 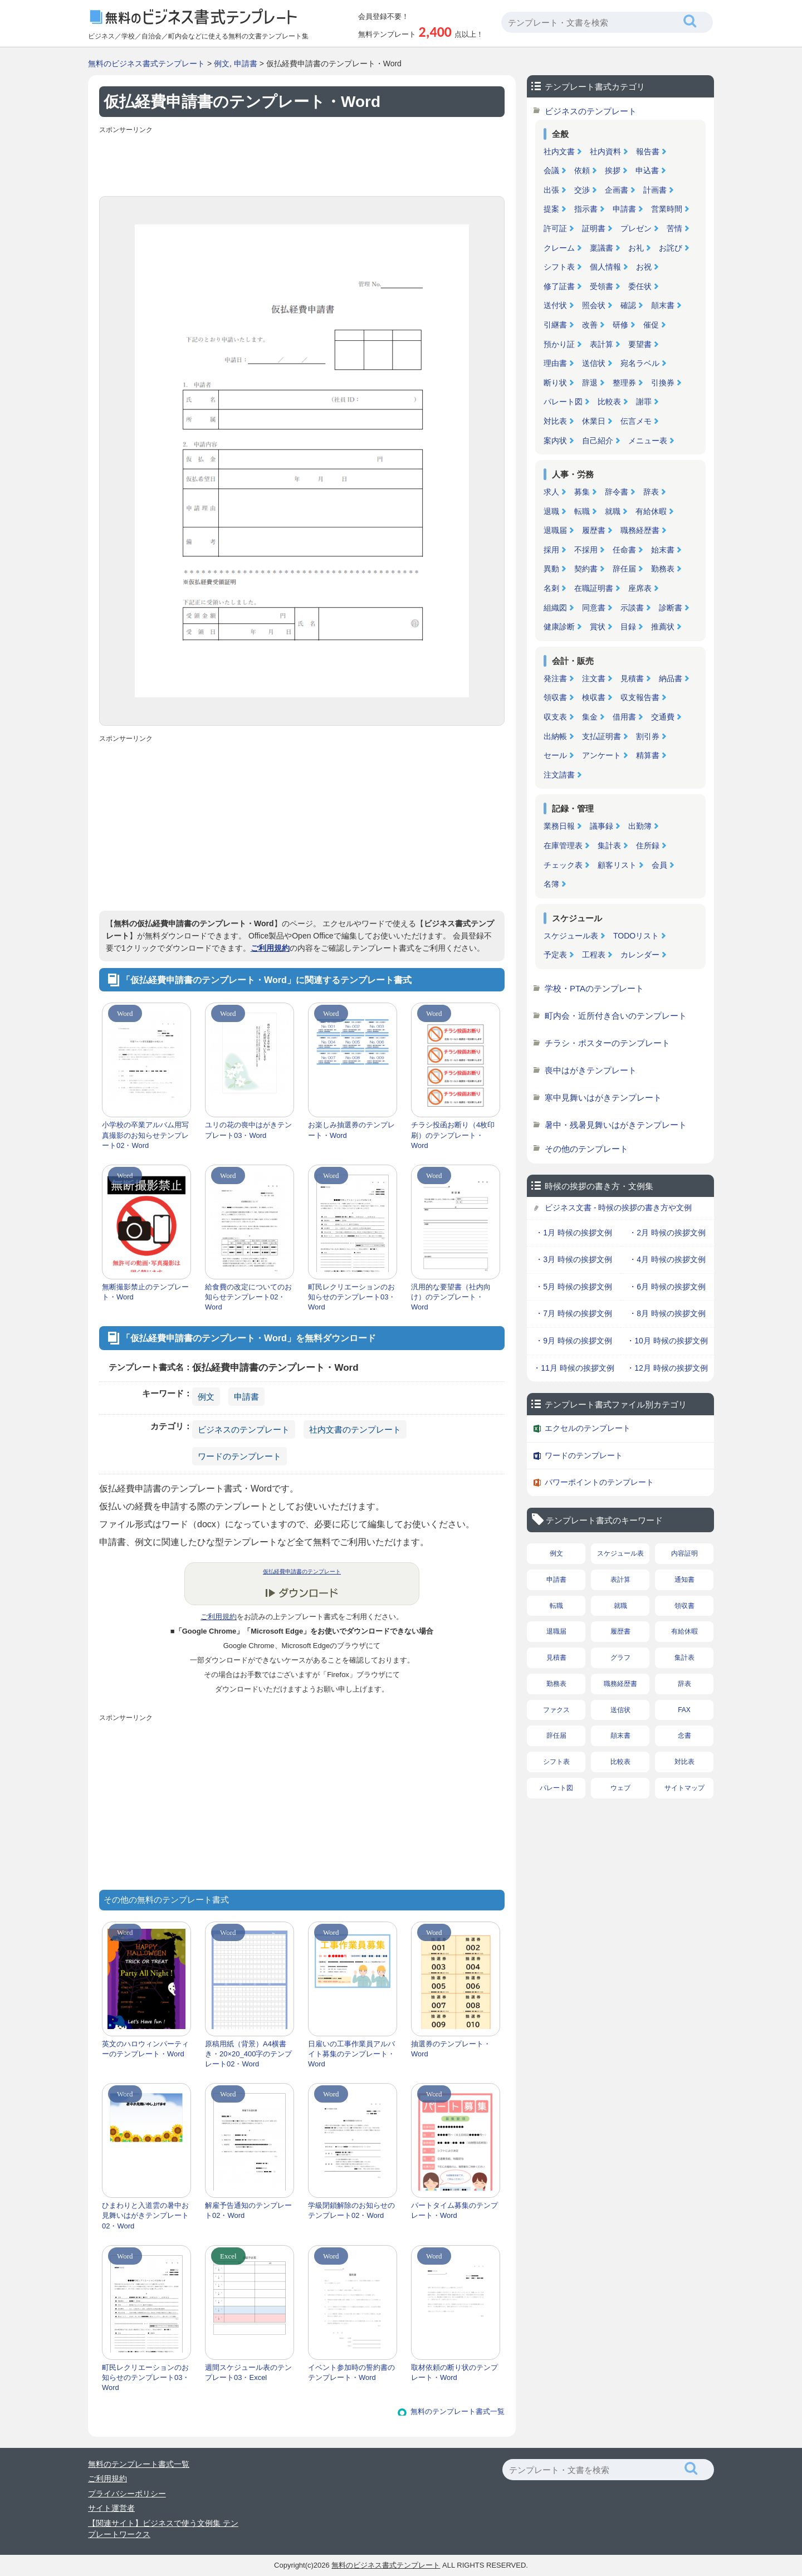 I want to click on 日雇いの工事作業員アルバイト募集のテンプレート・Word, so click(x=351, y=2054).